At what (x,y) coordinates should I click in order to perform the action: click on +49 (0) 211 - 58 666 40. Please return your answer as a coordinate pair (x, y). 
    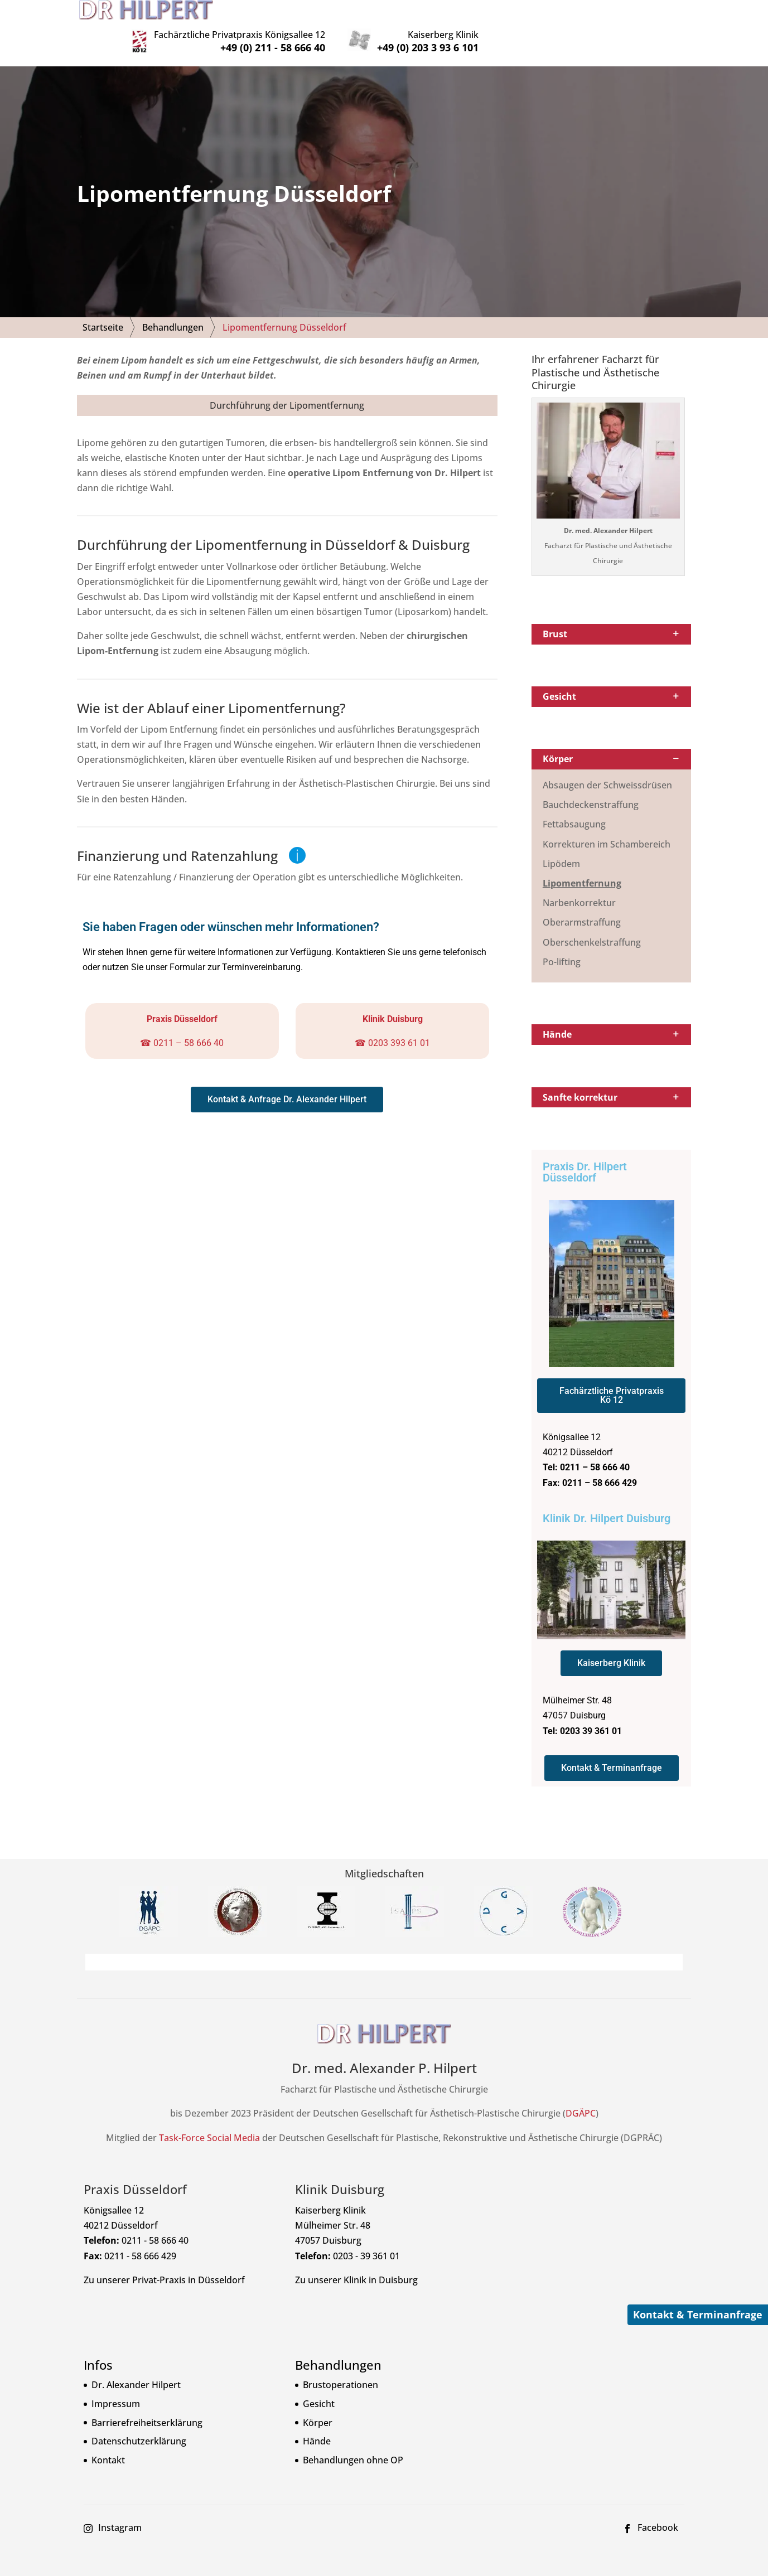
    Looking at the image, I should click on (456, 25).